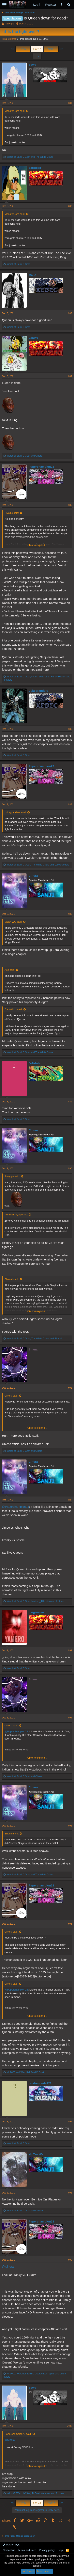 The image size is (74, 2576). What do you see at coordinates (41, 466) in the screenshot?
I see `Paperchampion23` at bounding box center [41, 466].